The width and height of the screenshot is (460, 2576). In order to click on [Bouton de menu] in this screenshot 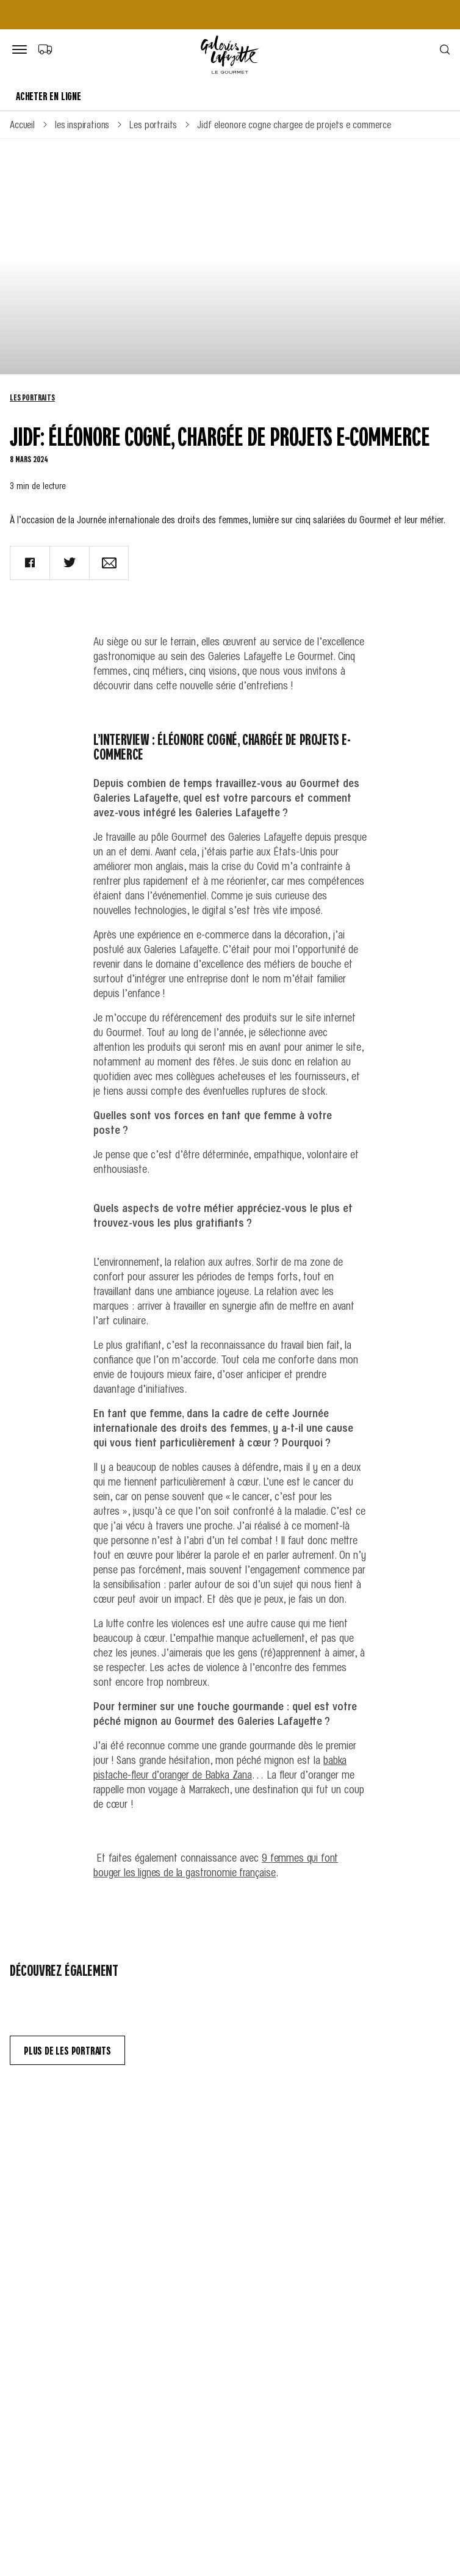, I will do `click(22, 50)`.